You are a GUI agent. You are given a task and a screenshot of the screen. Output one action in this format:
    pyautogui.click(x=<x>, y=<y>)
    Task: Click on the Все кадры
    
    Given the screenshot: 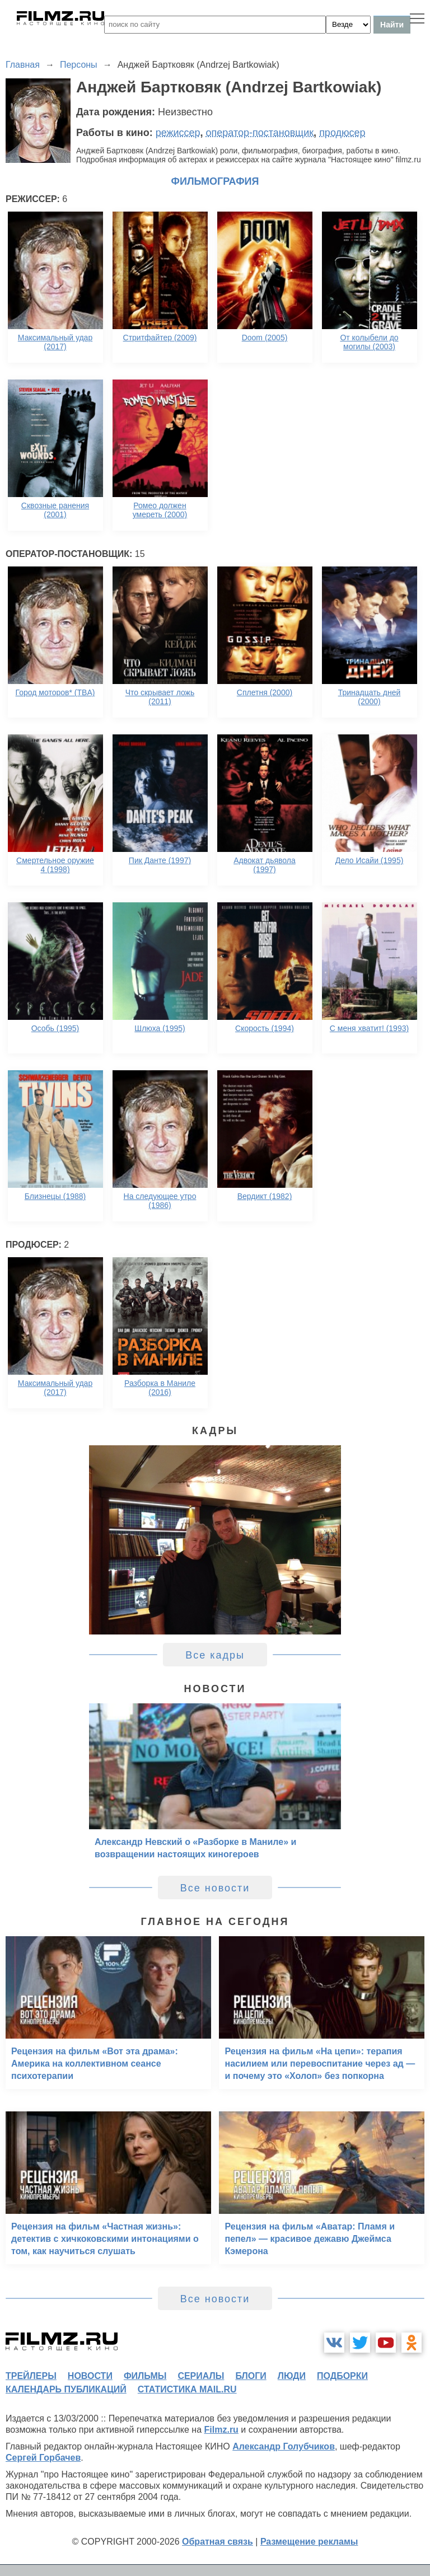 What is the action you would take?
    pyautogui.click(x=215, y=1655)
    